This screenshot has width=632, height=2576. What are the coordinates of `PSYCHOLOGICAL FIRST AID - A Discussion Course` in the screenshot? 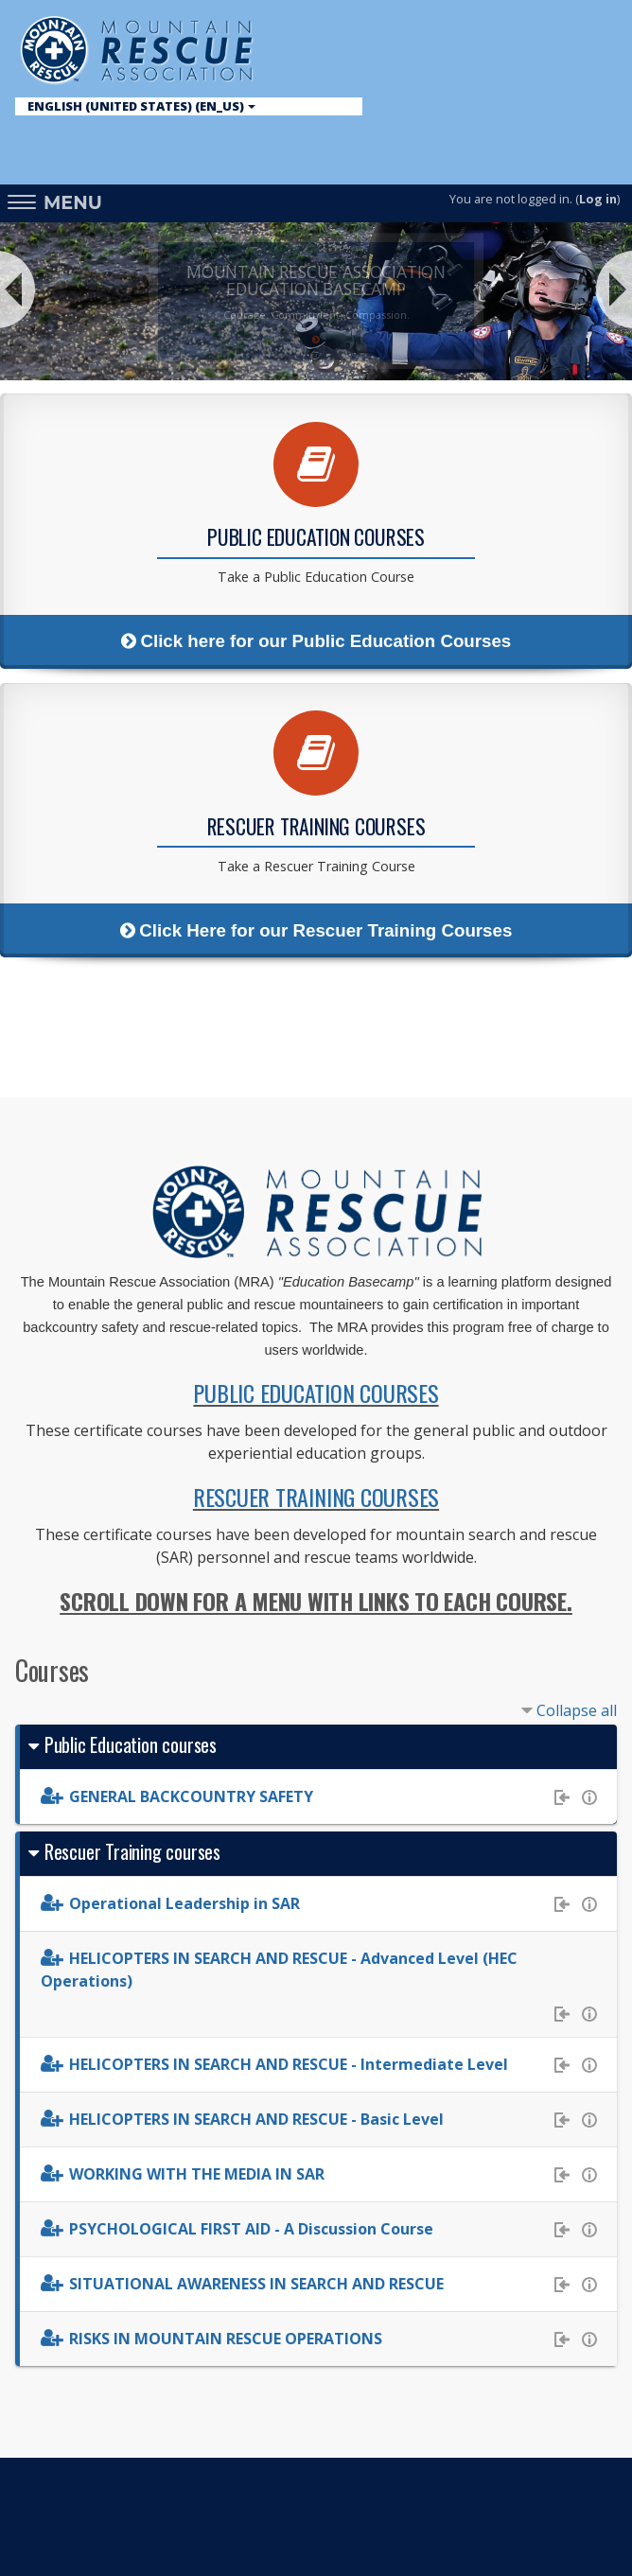 It's located at (251, 2228).